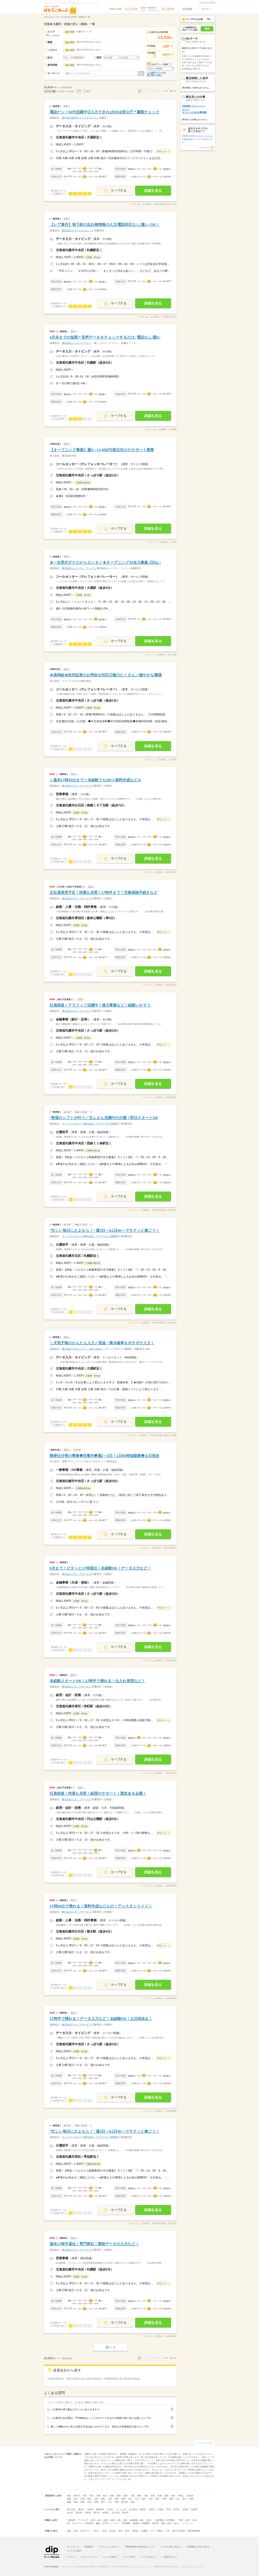 This screenshot has height=2576, width=259. Describe the element at coordinates (105, 1230) in the screenshot. I see `”忙しい毎日にさよなら！” 週3日～&1日4h～でサクッと稼ごう！` at that location.